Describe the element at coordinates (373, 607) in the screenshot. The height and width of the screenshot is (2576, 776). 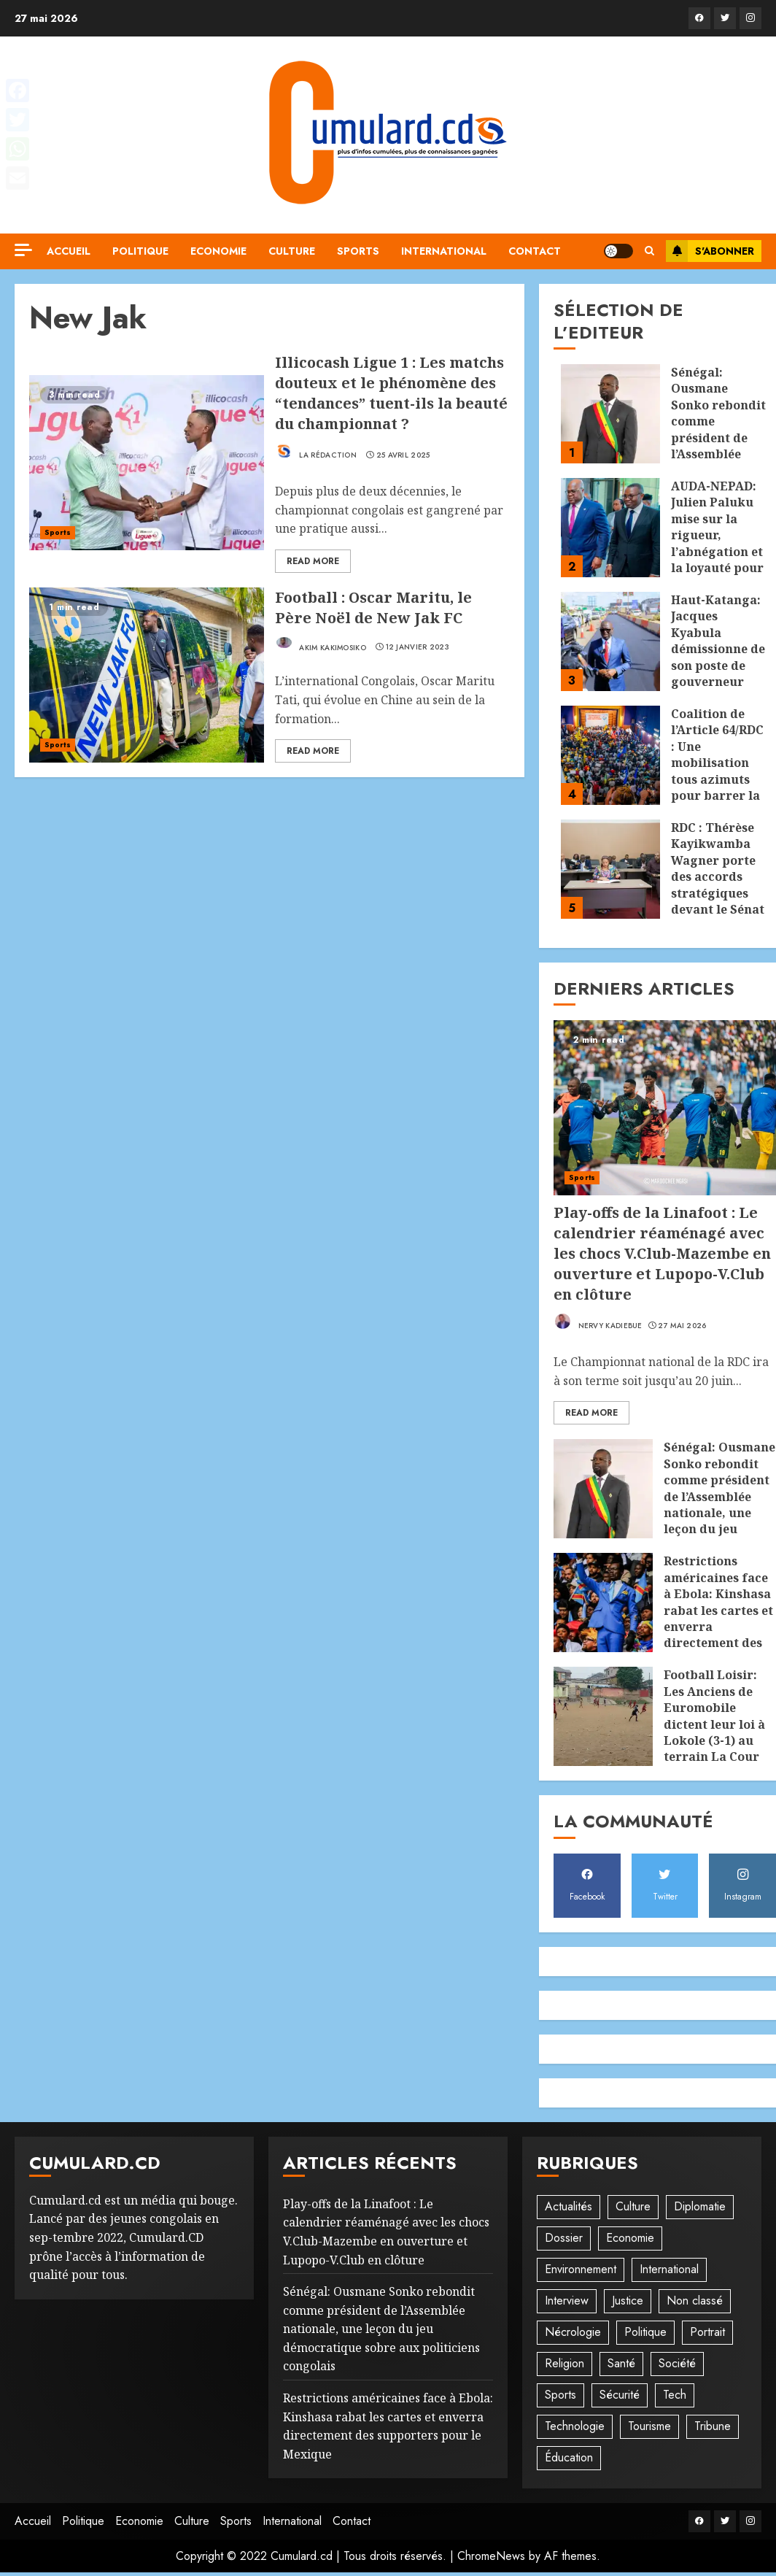
I see `Football : Oscar Maritu, le Père Noël de New Jak FC` at that location.